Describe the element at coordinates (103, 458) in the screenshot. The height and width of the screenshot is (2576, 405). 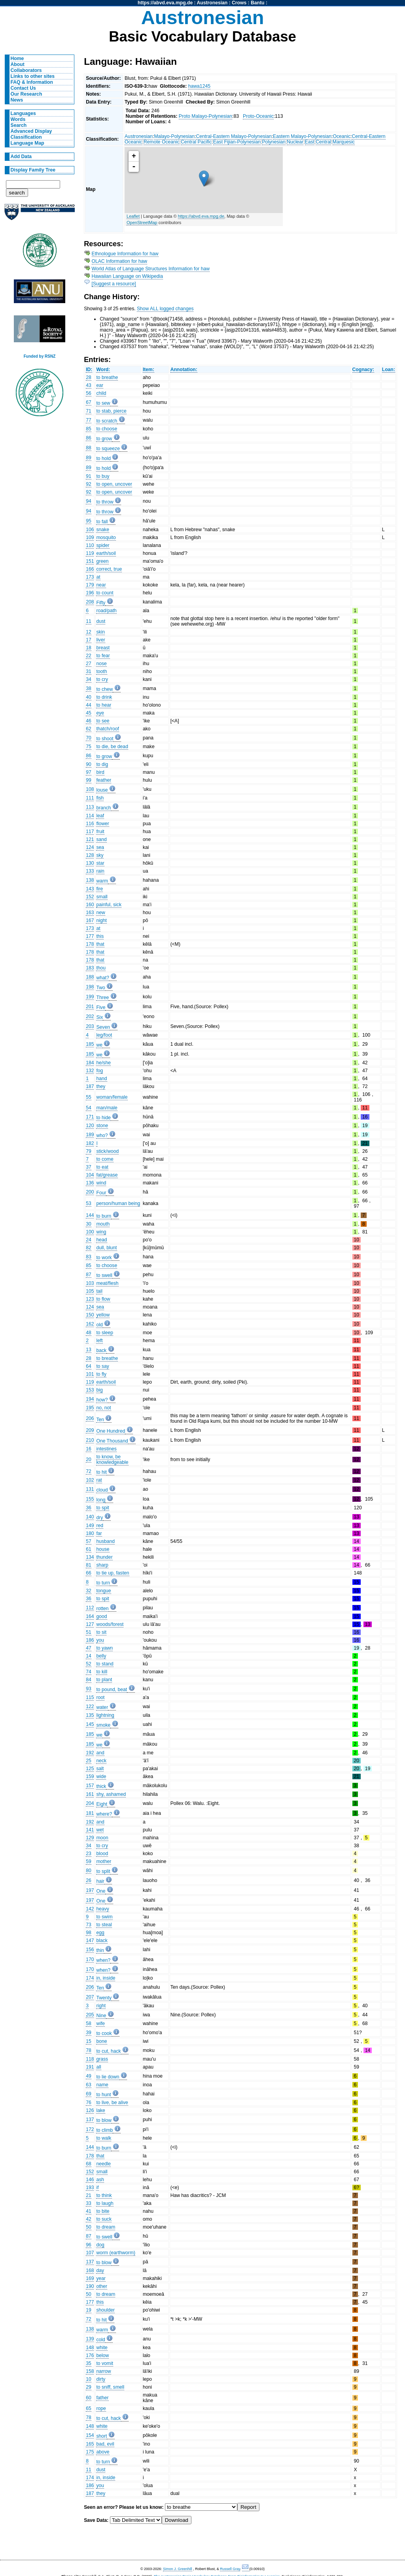
I see `to hold` at that location.